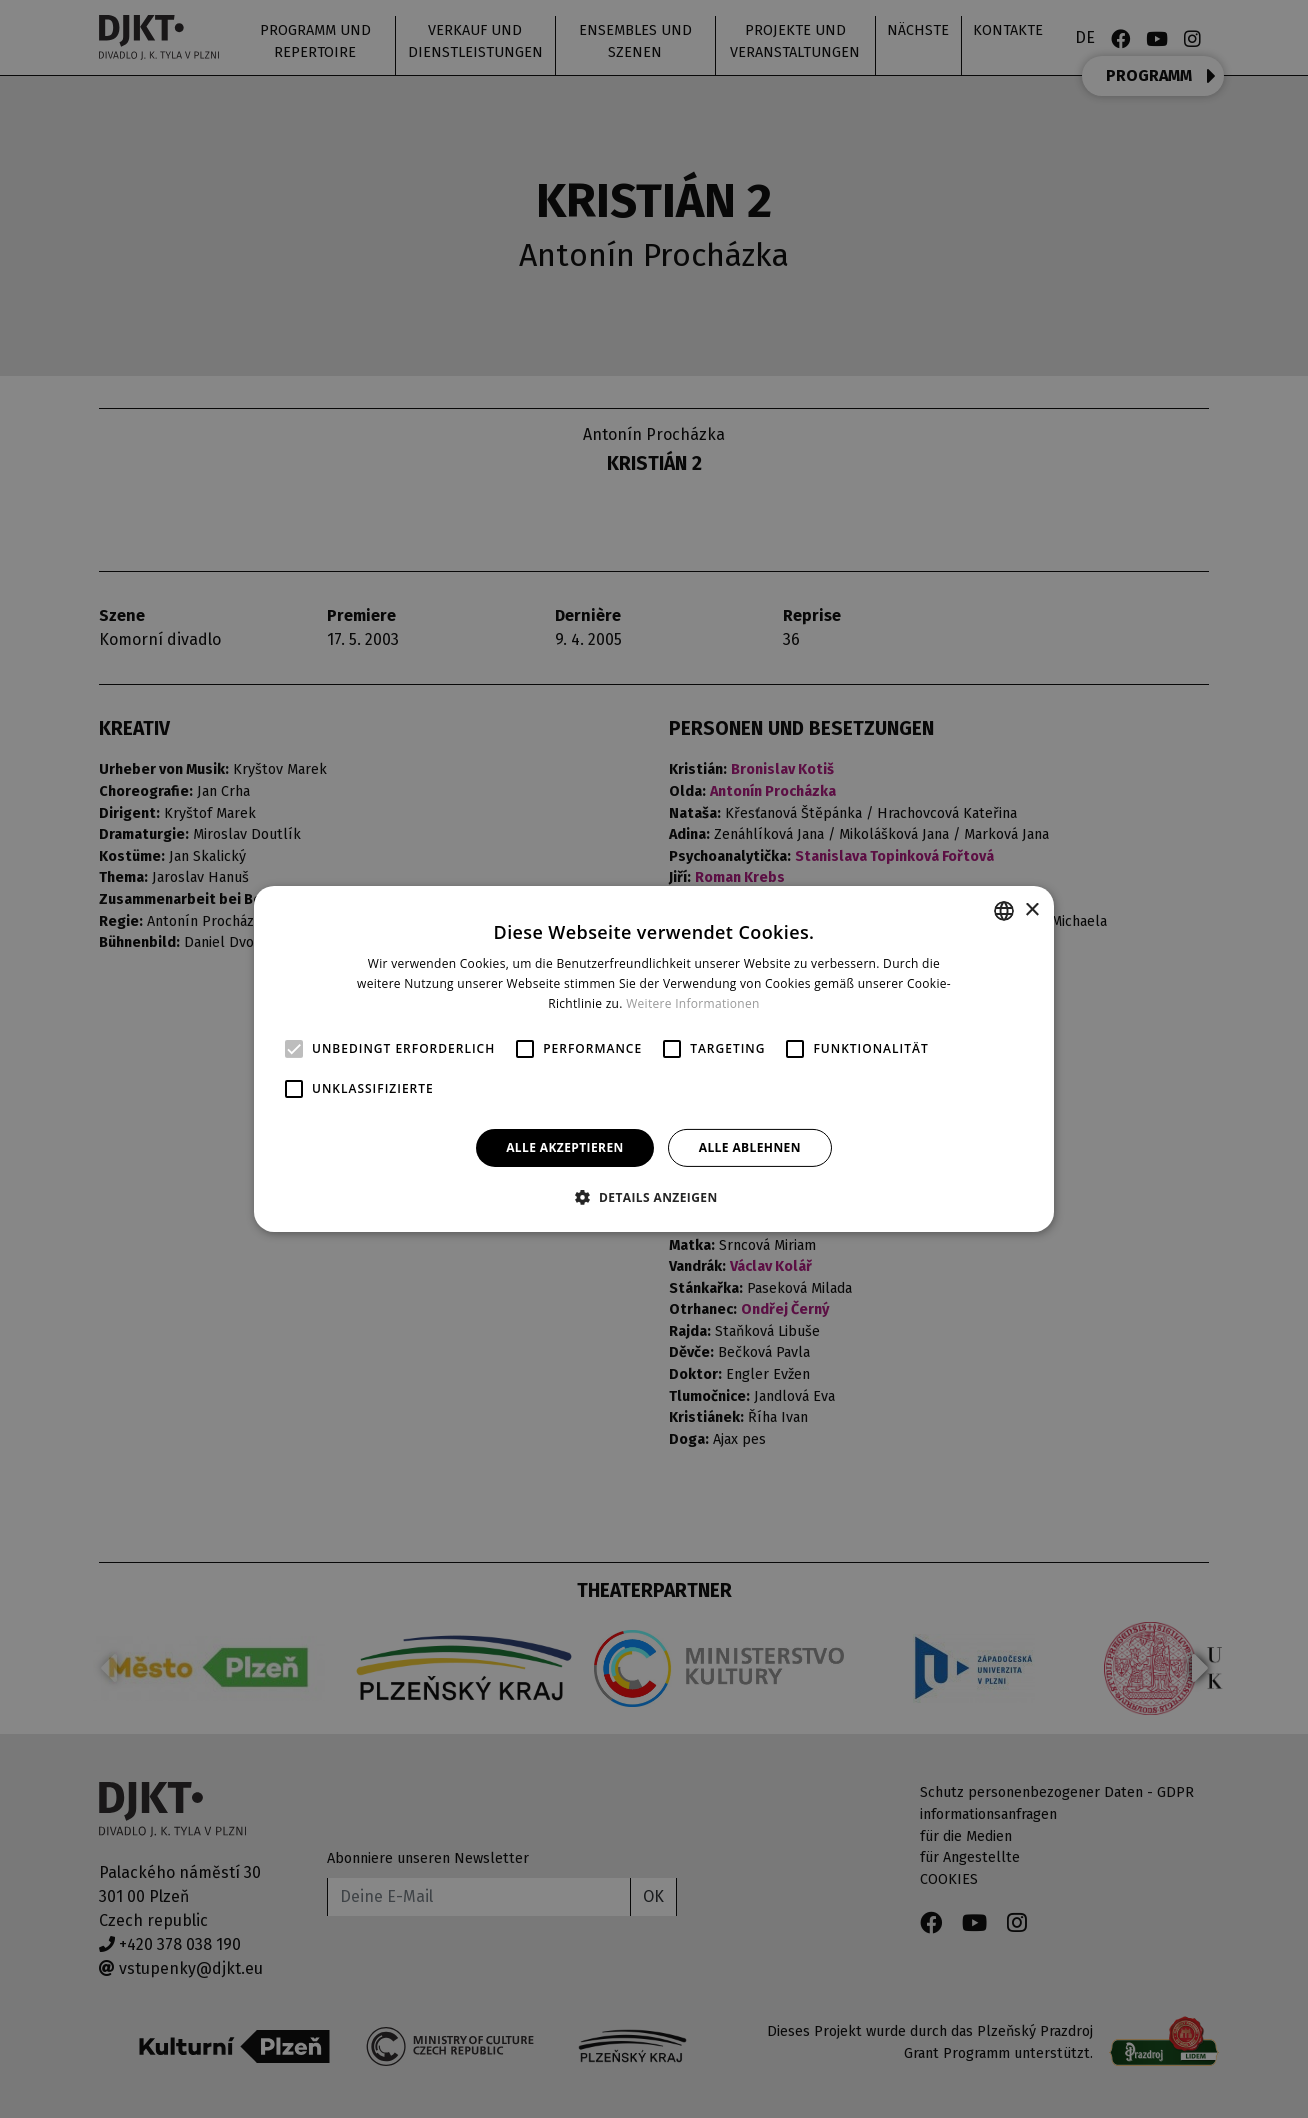 The image size is (1308, 2118). Describe the element at coordinates (1031, 909) in the screenshot. I see `× [button]` at that location.